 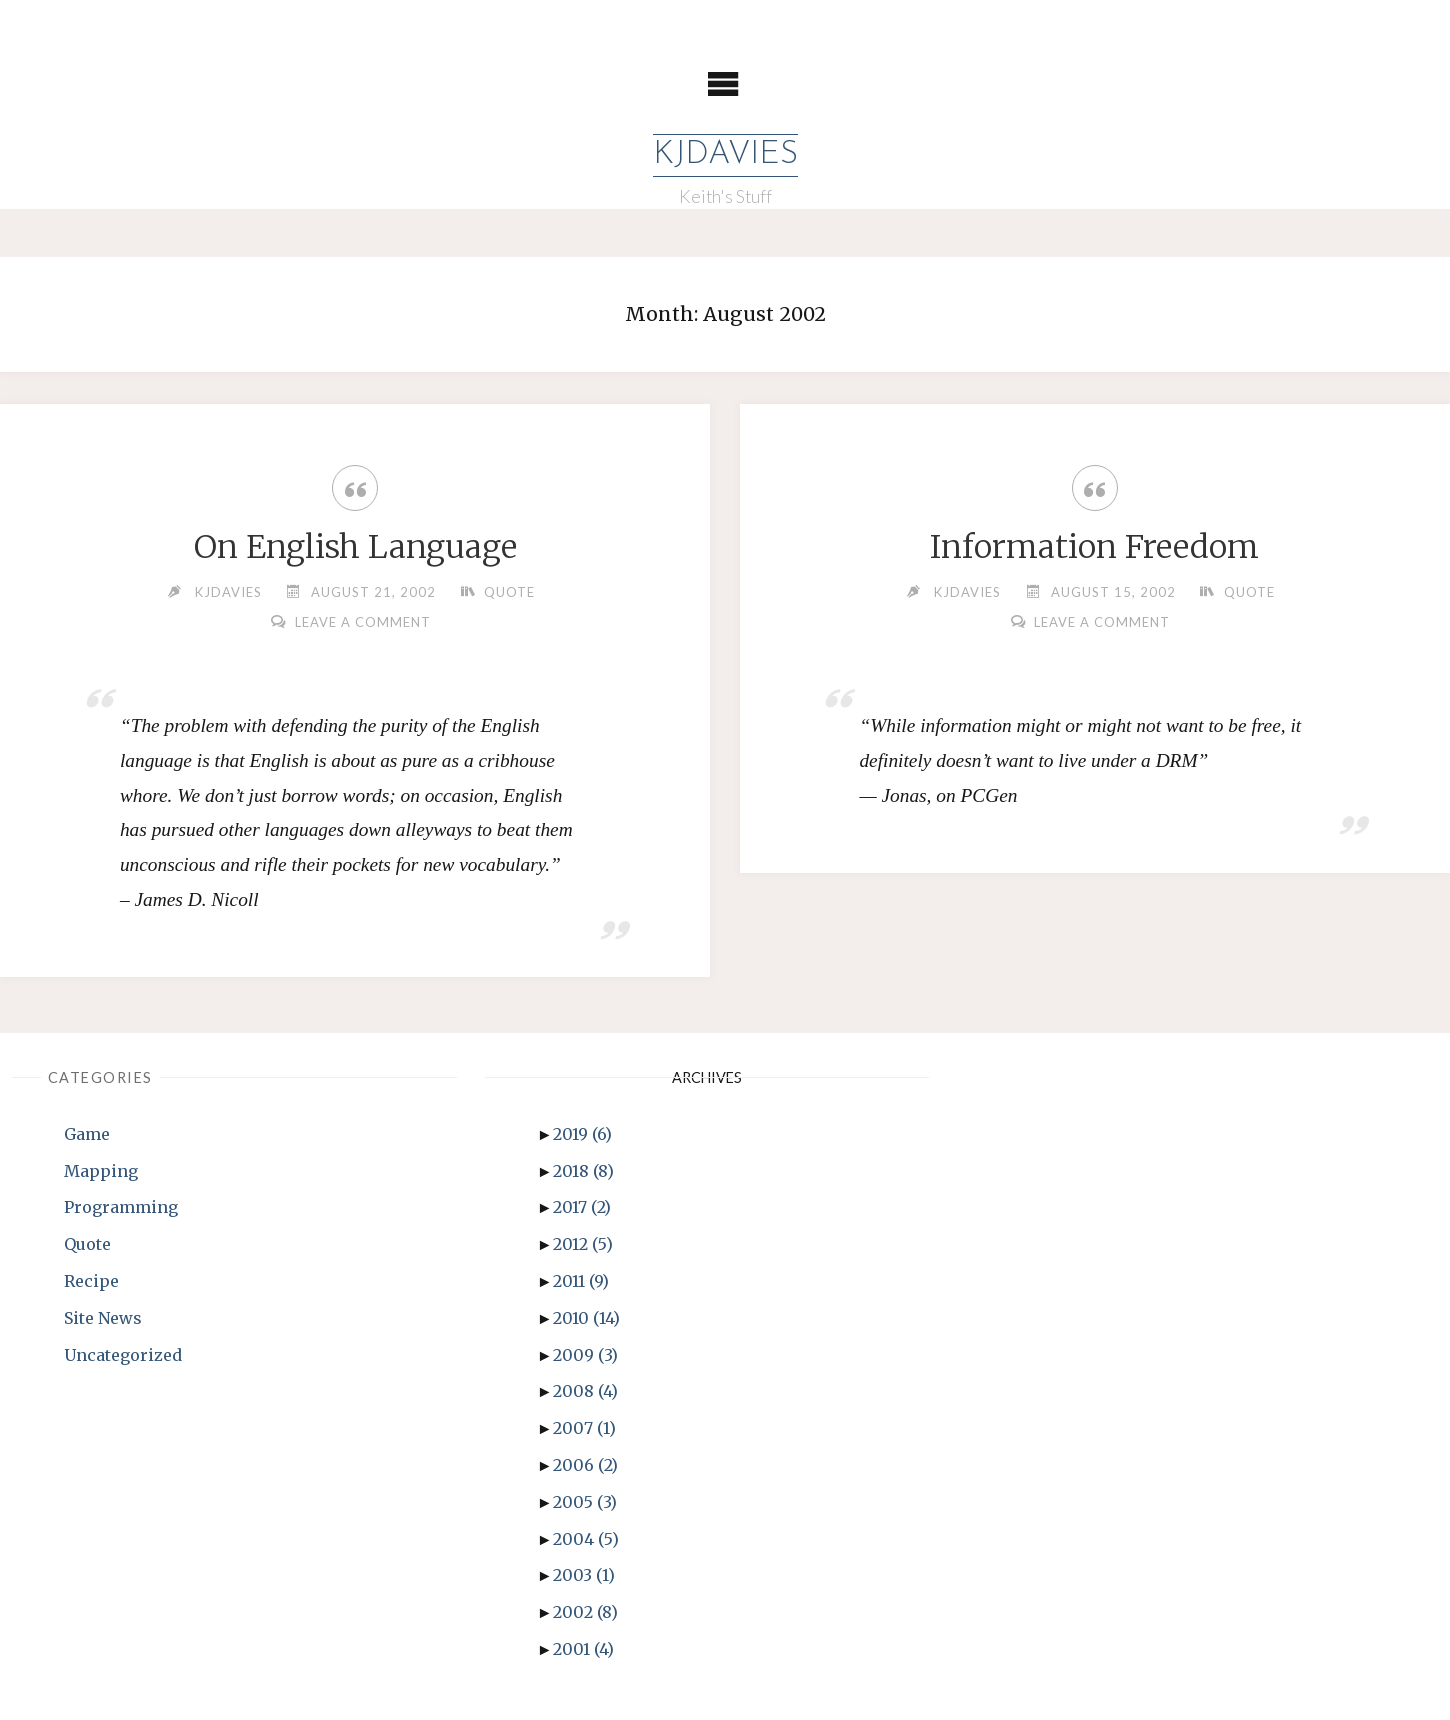 I want to click on 2012, so click(x=583, y=1244).